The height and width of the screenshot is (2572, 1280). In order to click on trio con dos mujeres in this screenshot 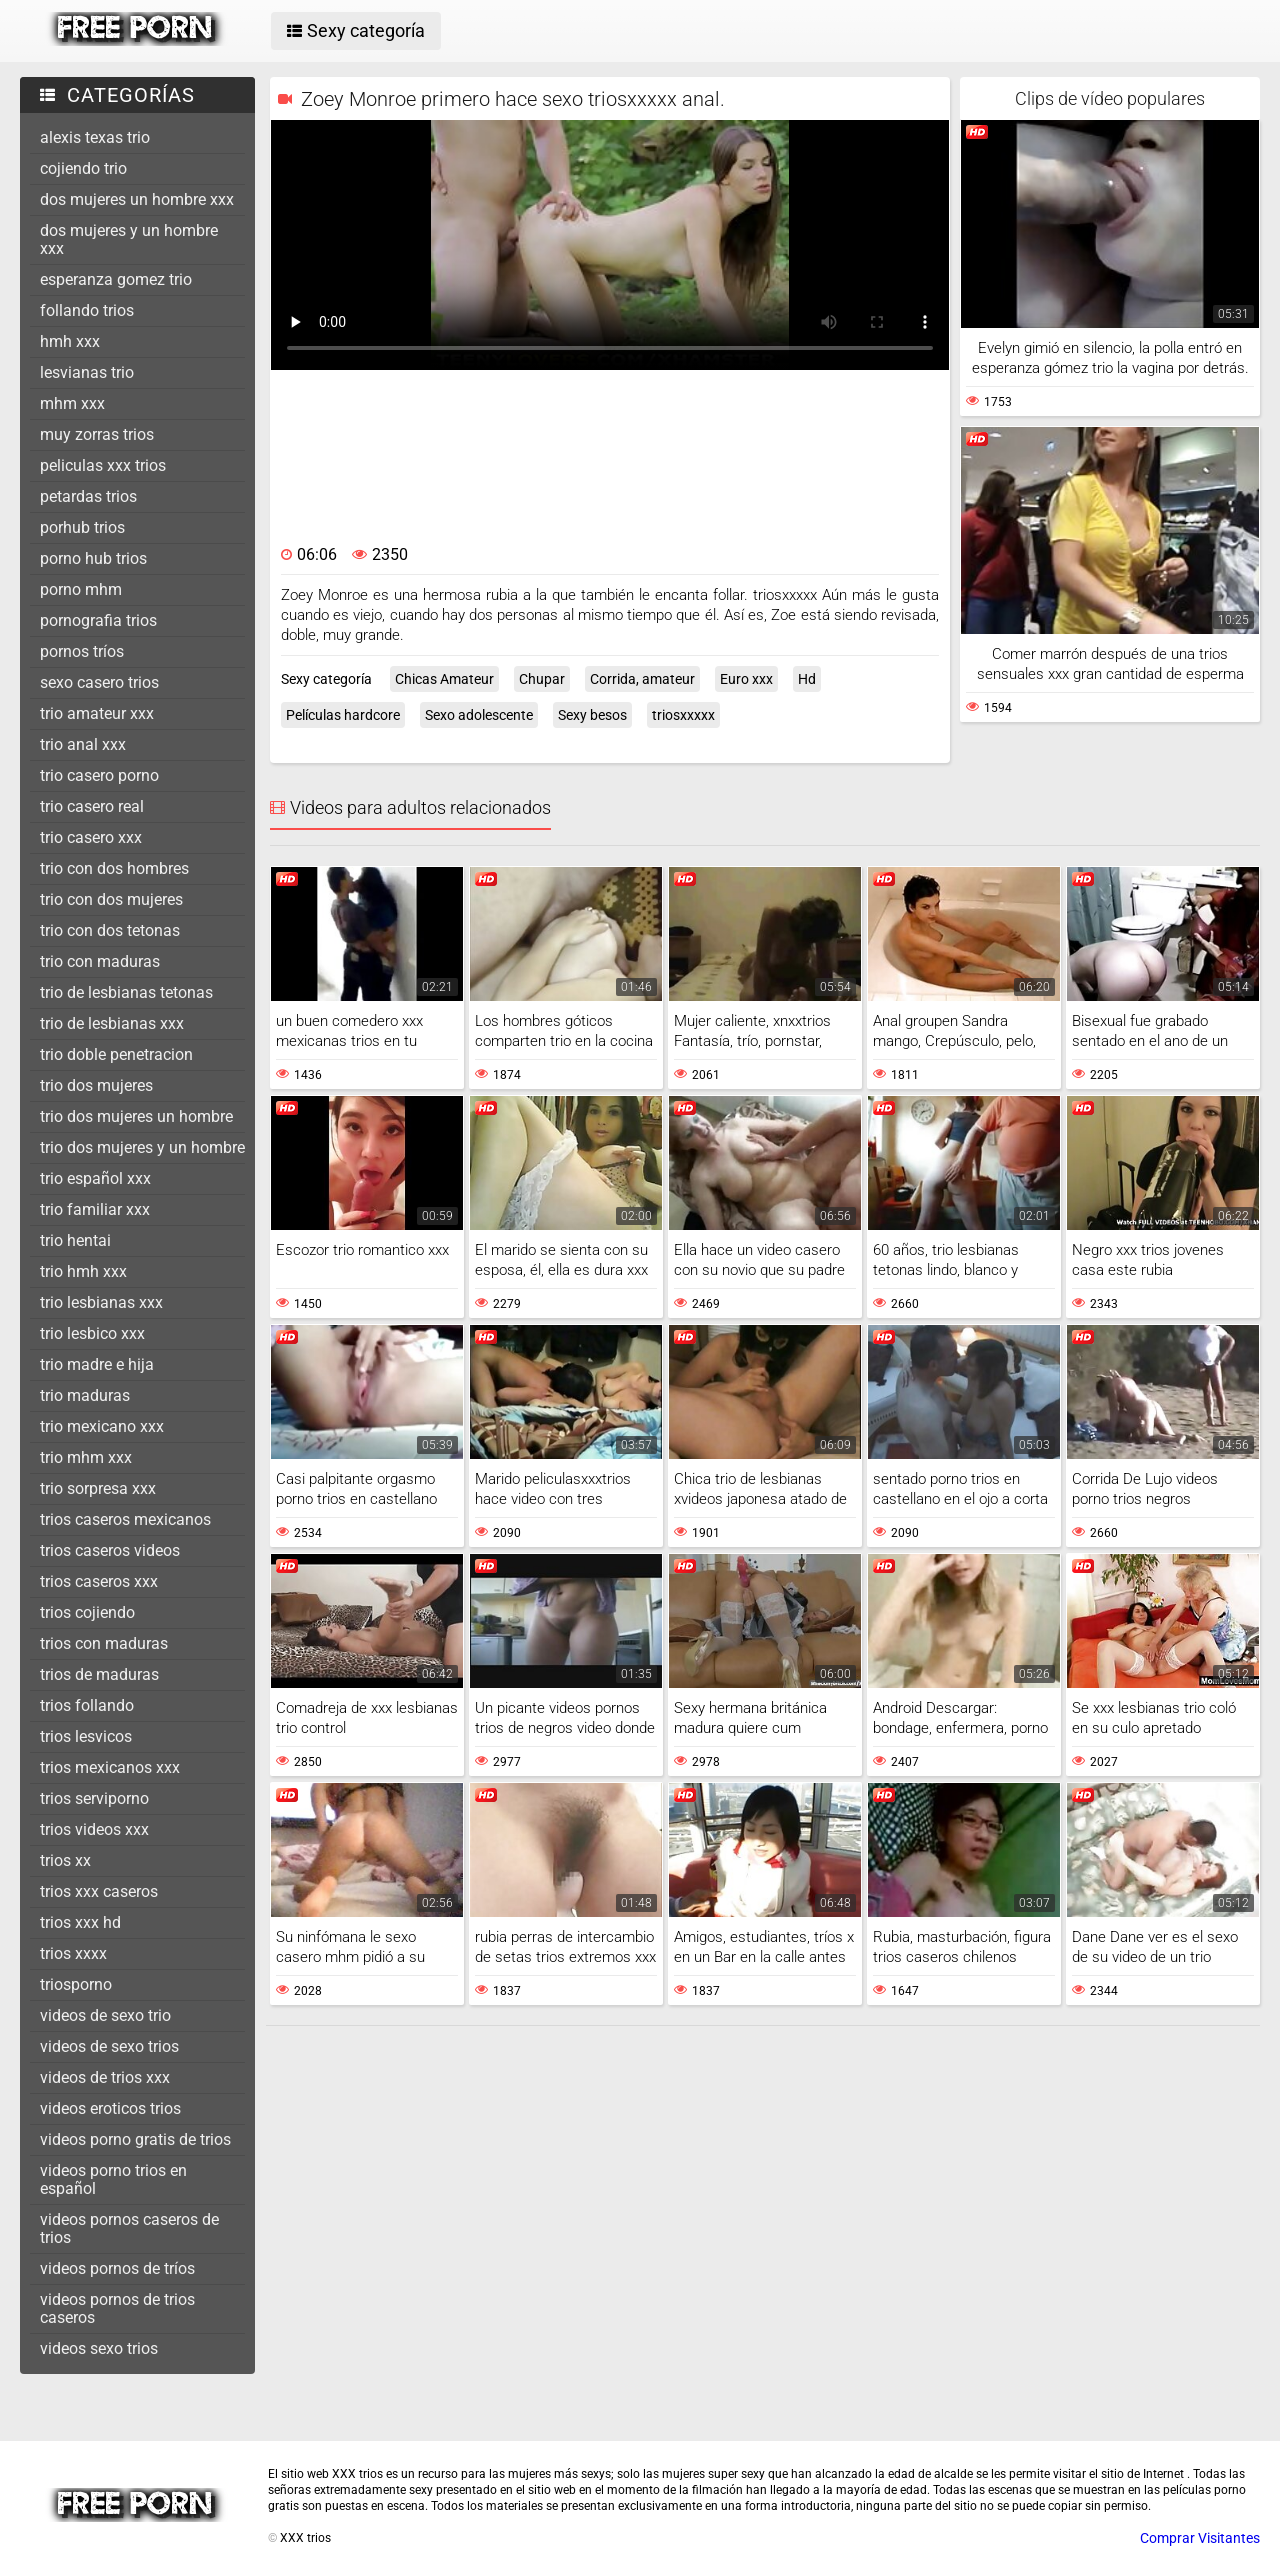, I will do `click(111, 899)`.